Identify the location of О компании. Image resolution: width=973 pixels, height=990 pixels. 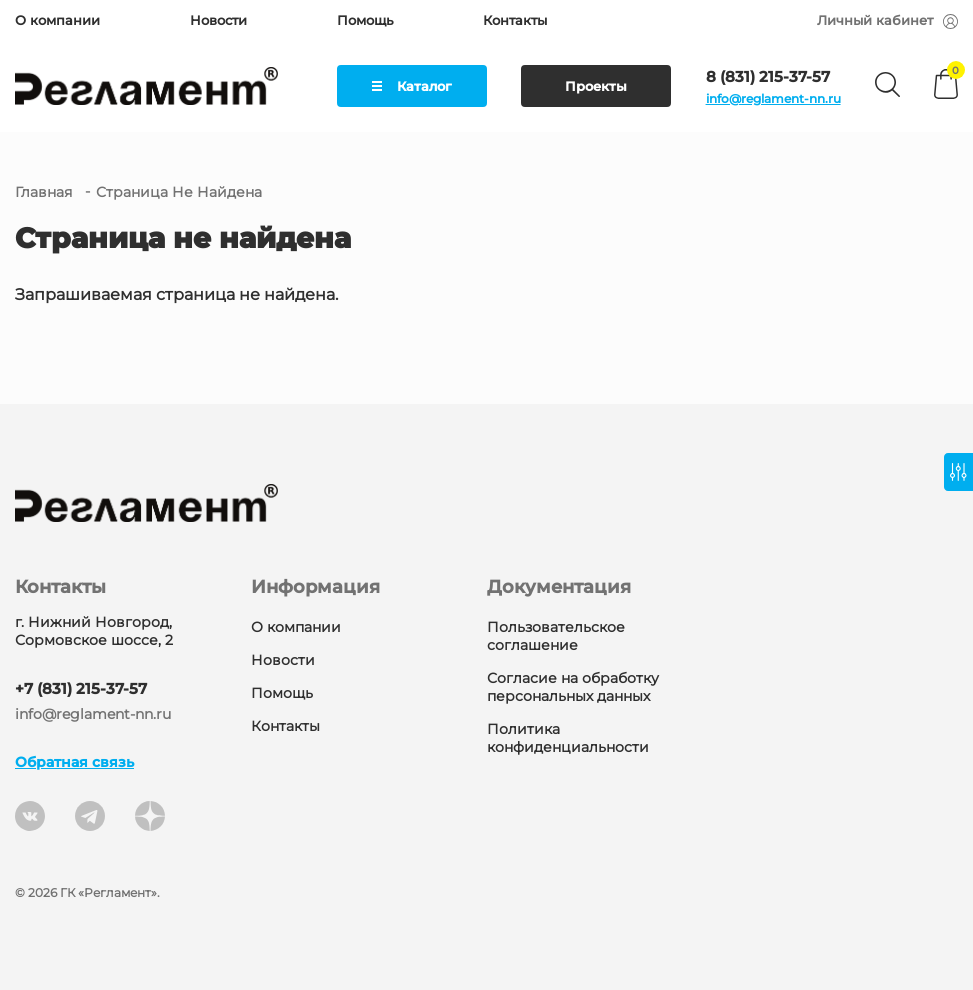
(57, 20).